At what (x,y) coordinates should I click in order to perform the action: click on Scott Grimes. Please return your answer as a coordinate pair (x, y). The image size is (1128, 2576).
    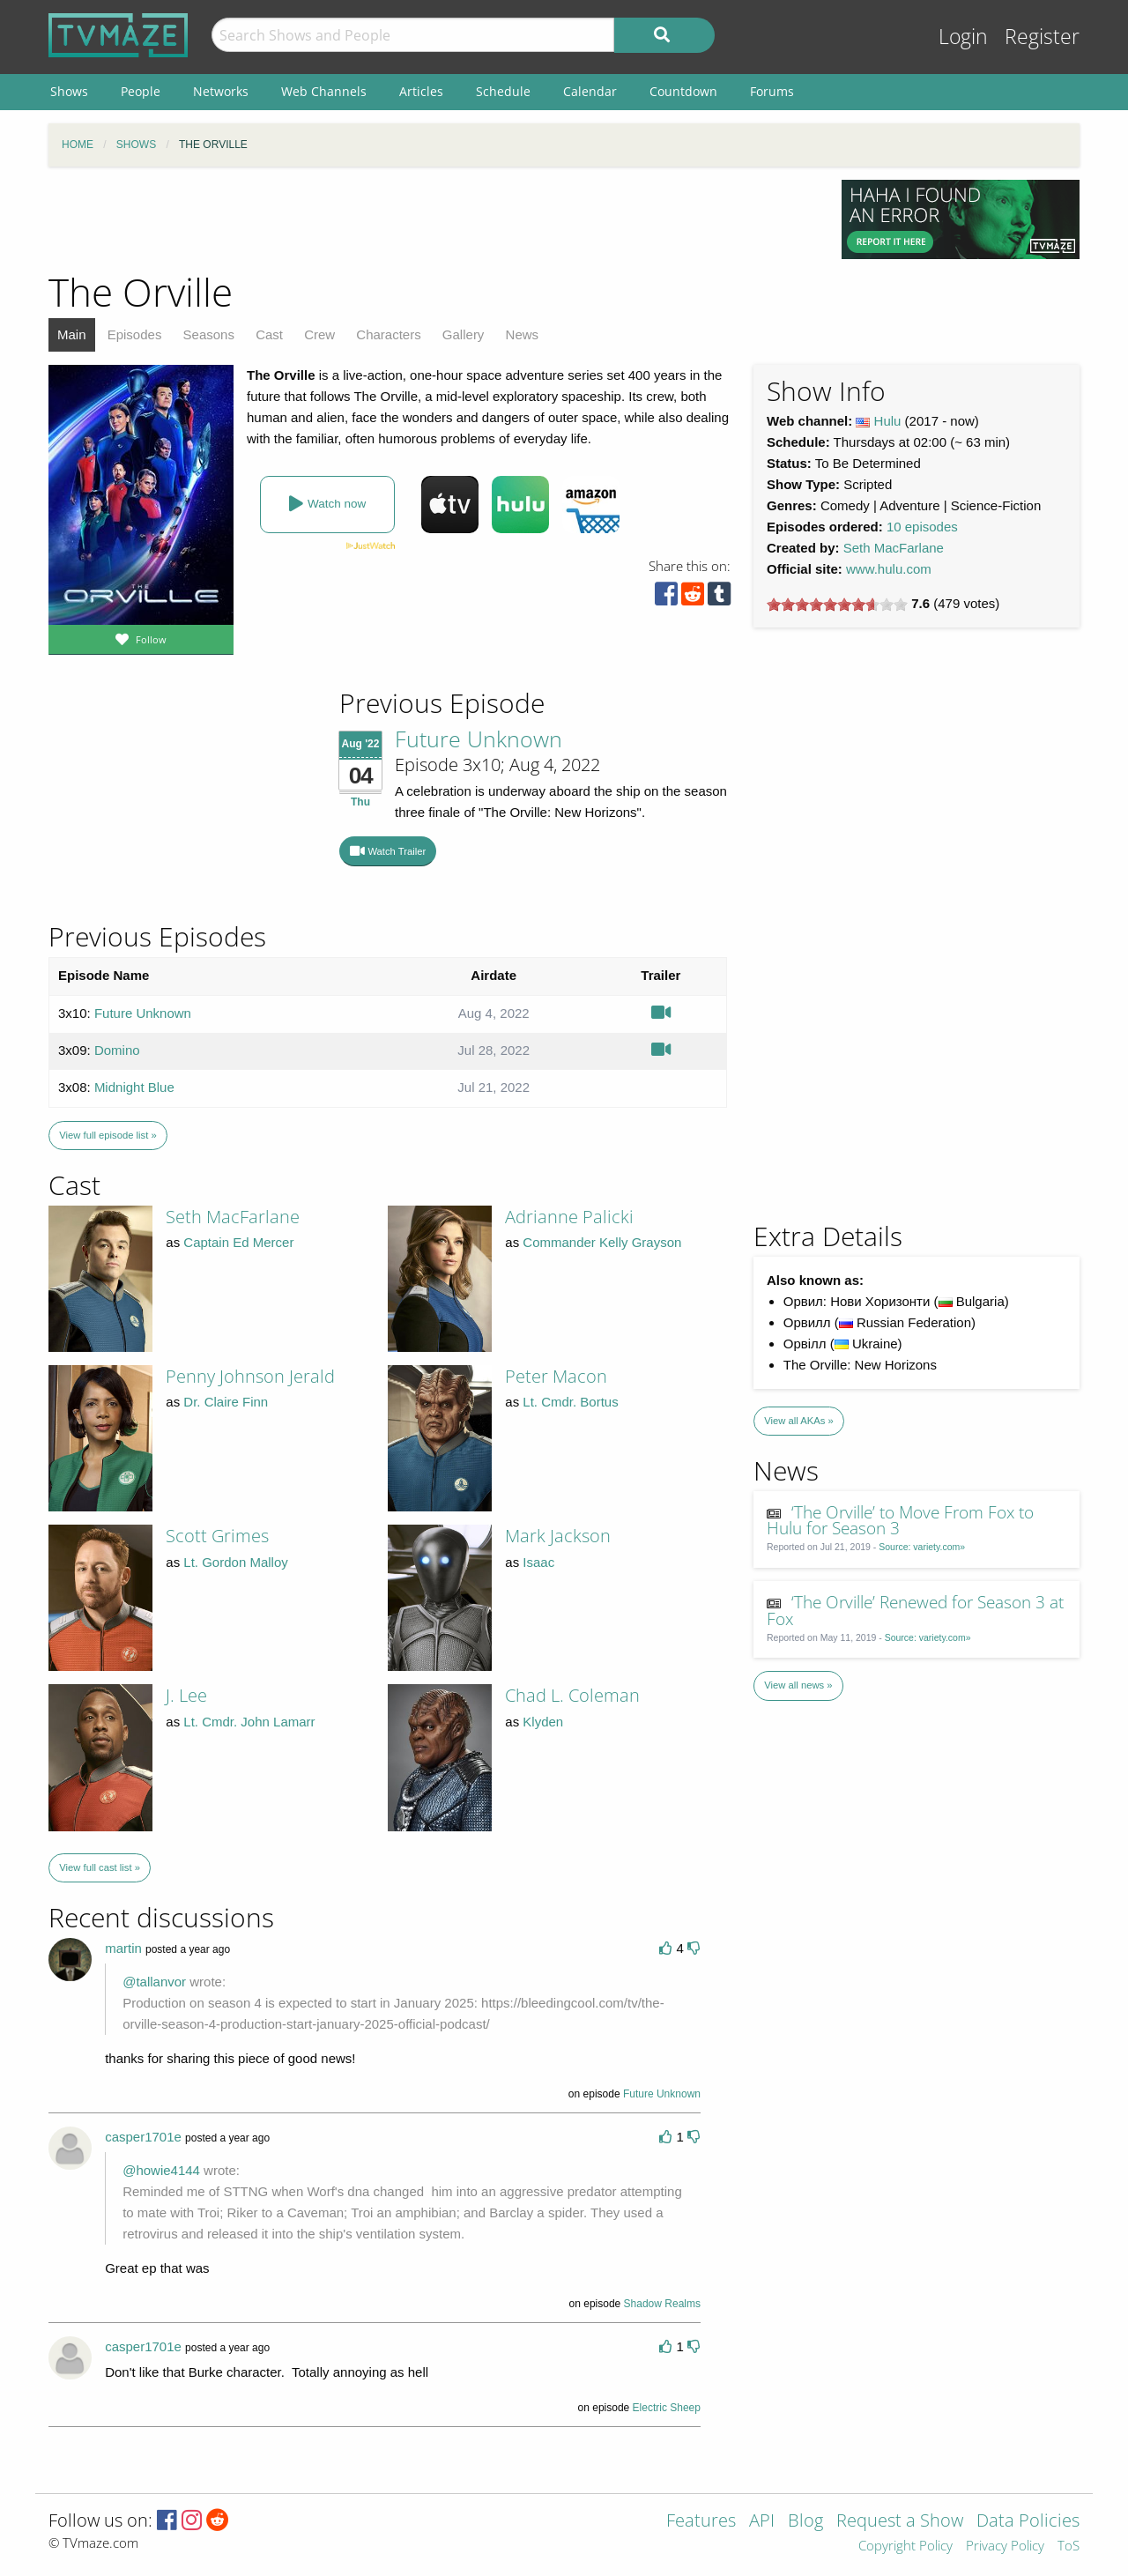
    Looking at the image, I should click on (217, 1536).